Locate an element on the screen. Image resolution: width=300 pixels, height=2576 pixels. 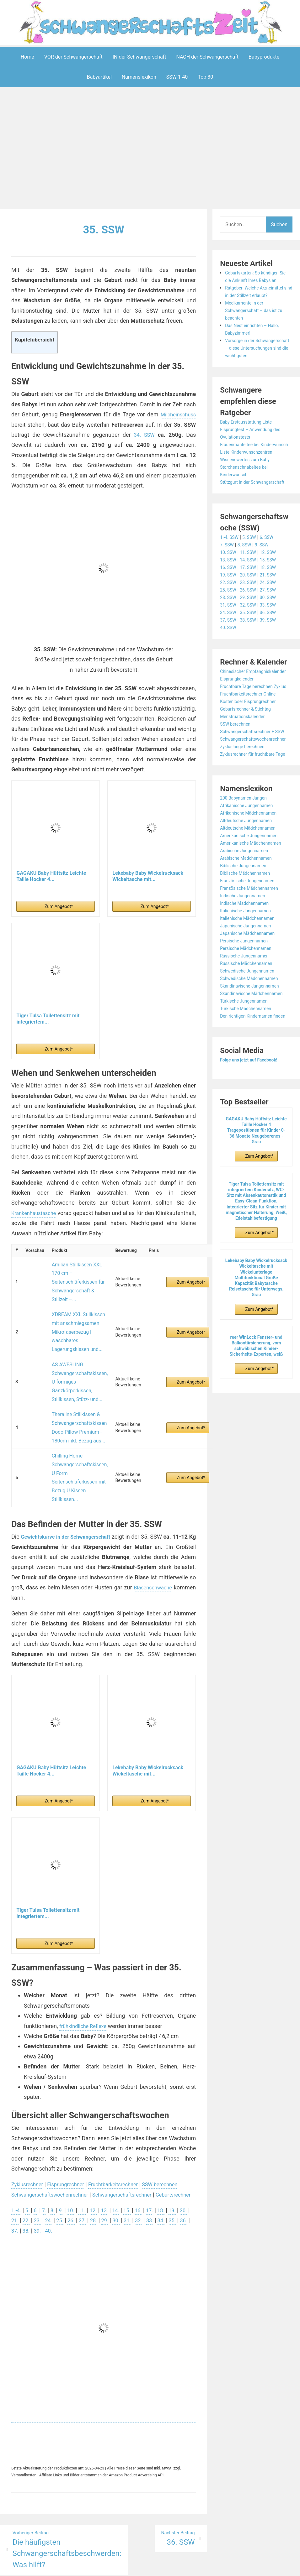
Gewichtskurve in der Schwangerschaft is located at coordinates (71, 1473).